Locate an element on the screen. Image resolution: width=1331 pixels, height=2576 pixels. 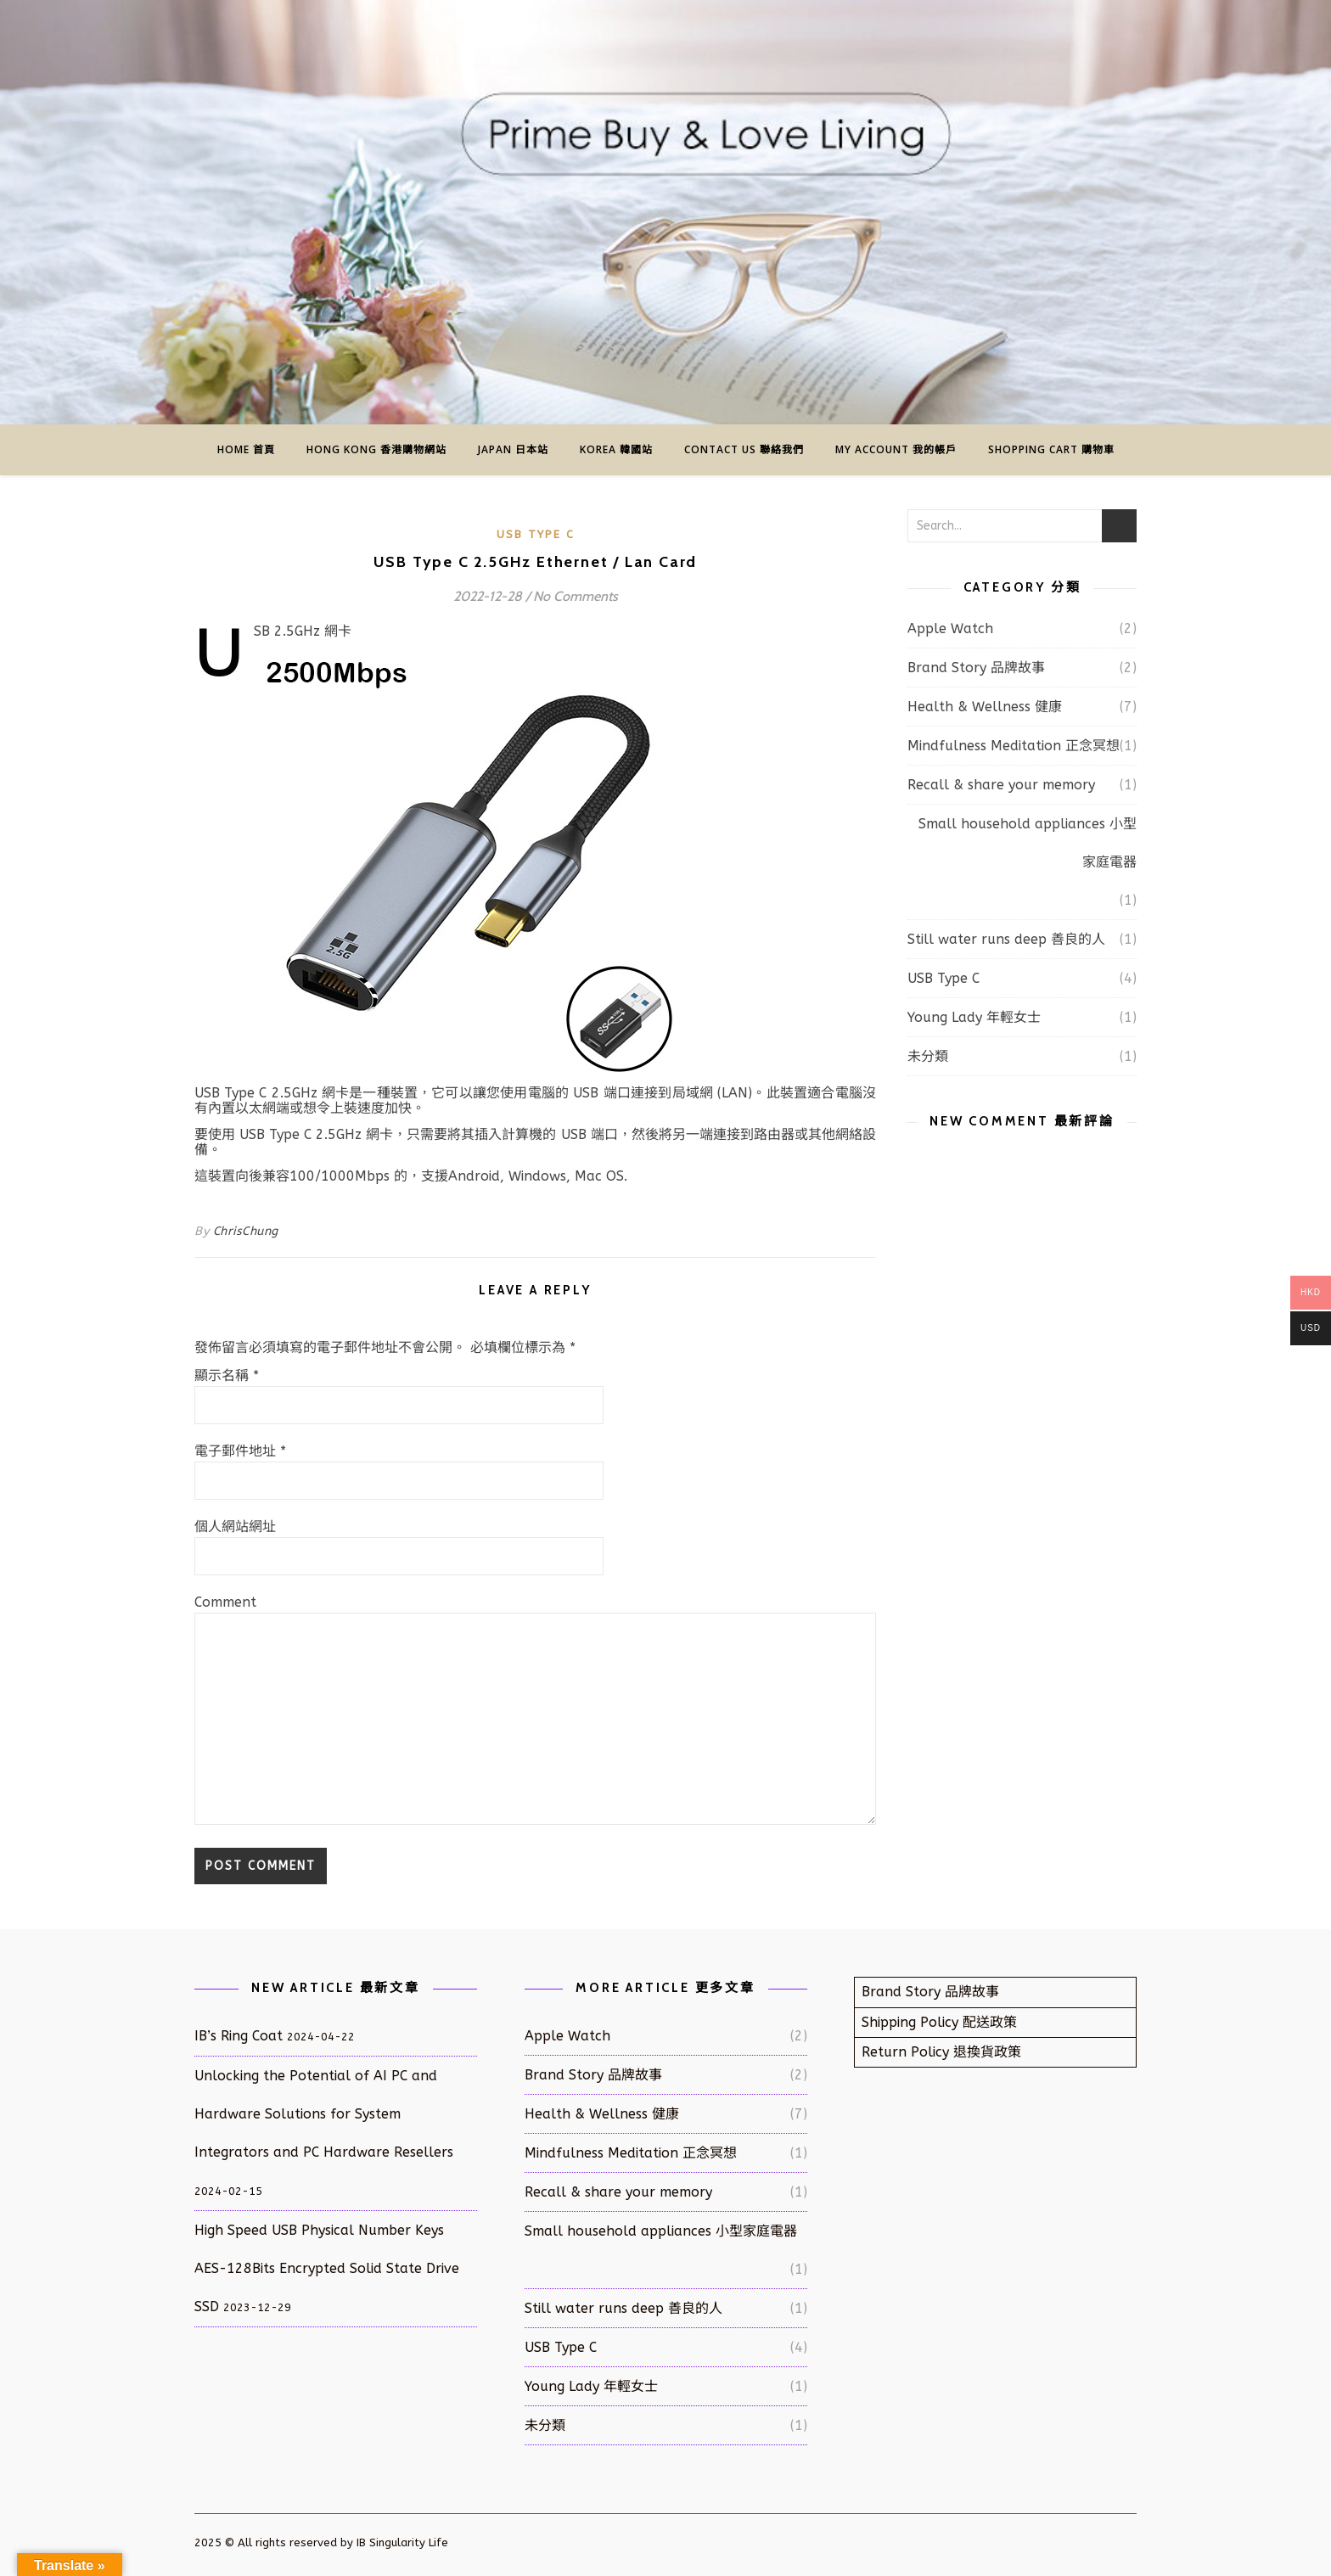
Japan 日本站 is located at coordinates (513, 449).